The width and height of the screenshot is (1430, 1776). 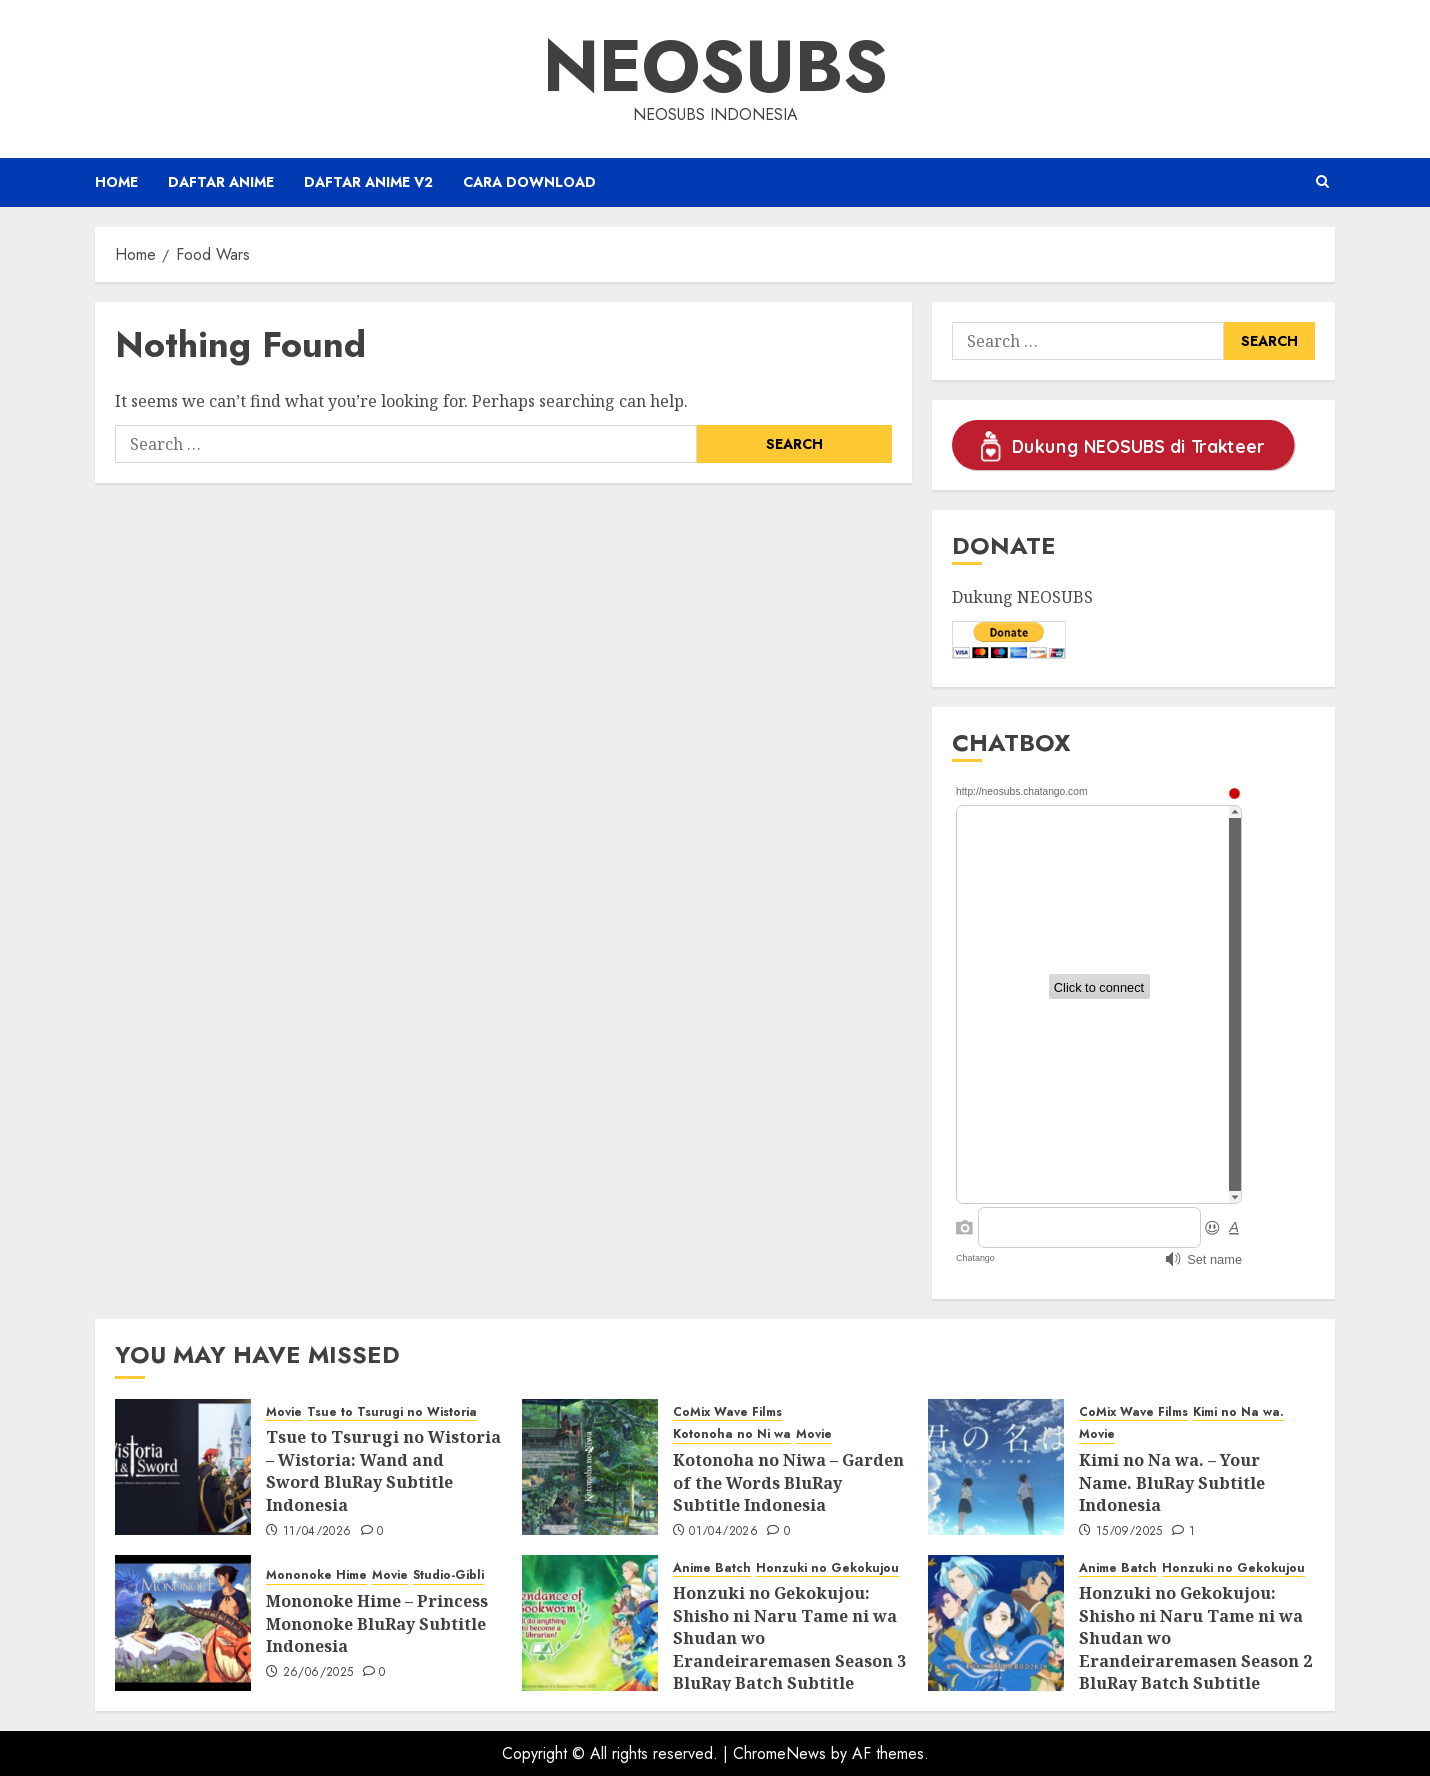 What do you see at coordinates (590, 1623) in the screenshot?
I see `[Honzuki no Gekokujou: Shisho ni Naru Tame ni wa Shudan wo Erandeiraremasen Season 3 BluRay Batch Subtitle Indonesia]` at bounding box center [590, 1623].